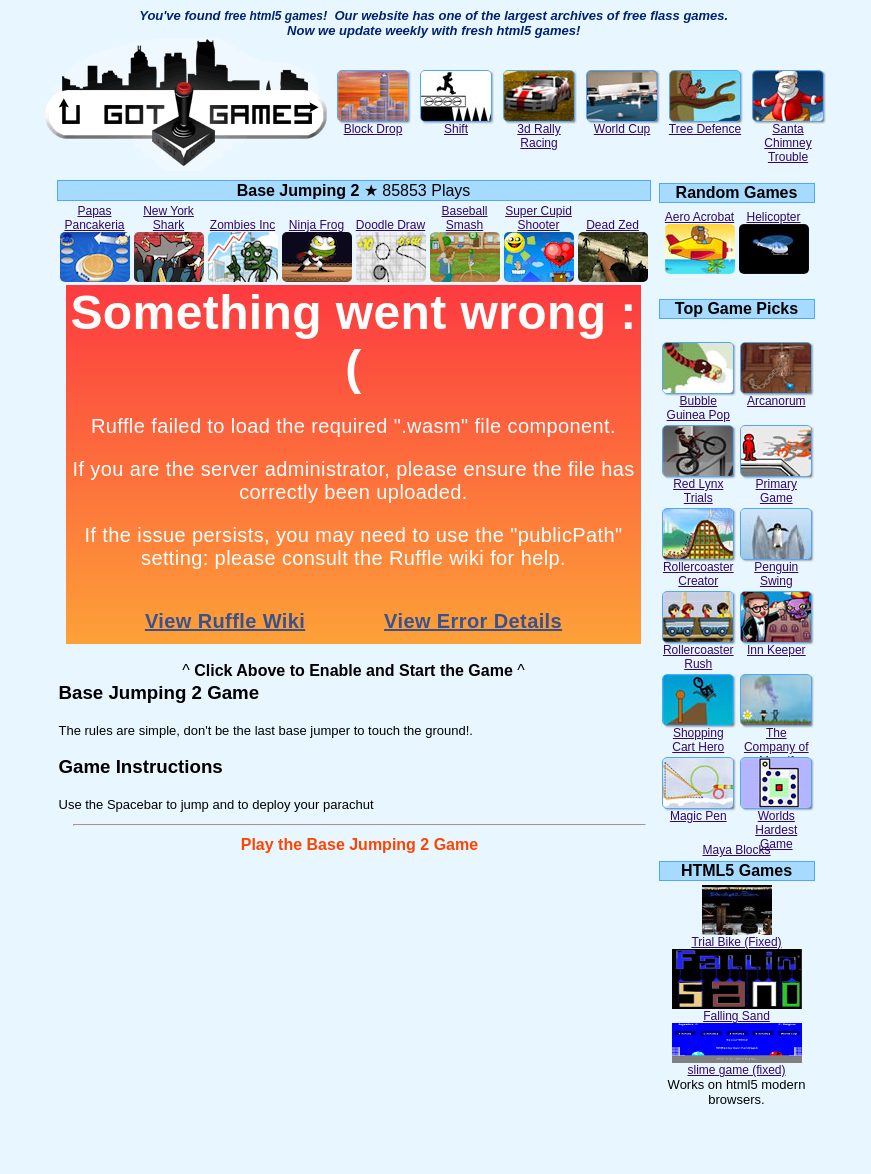  Describe the element at coordinates (698, 810) in the screenshot. I see `Magic Pen` at that location.